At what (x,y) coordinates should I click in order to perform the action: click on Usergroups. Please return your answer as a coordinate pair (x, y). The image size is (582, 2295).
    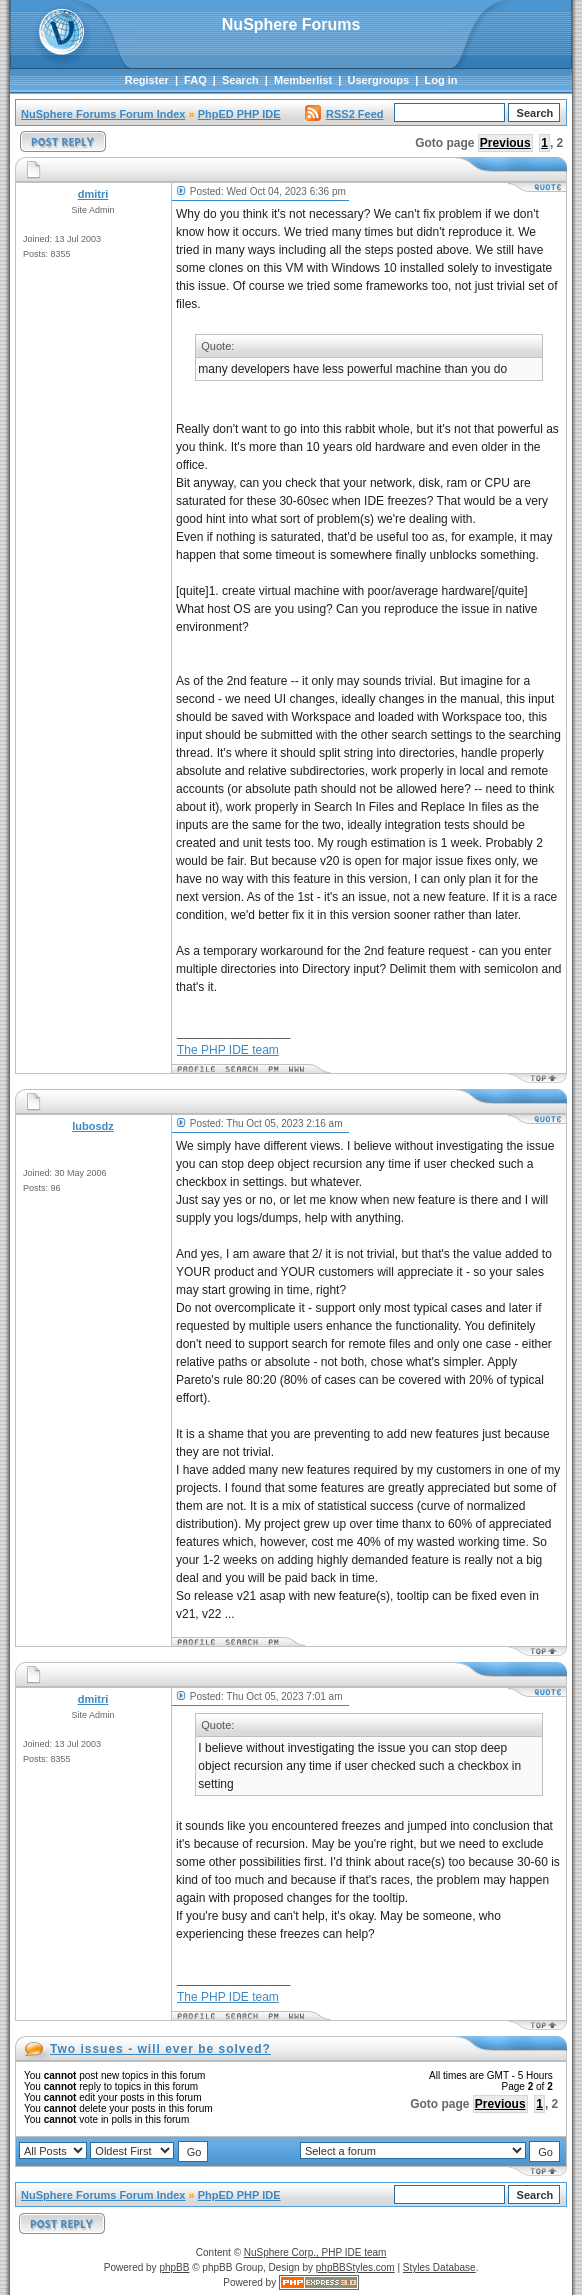
    Looking at the image, I should click on (378, 80).